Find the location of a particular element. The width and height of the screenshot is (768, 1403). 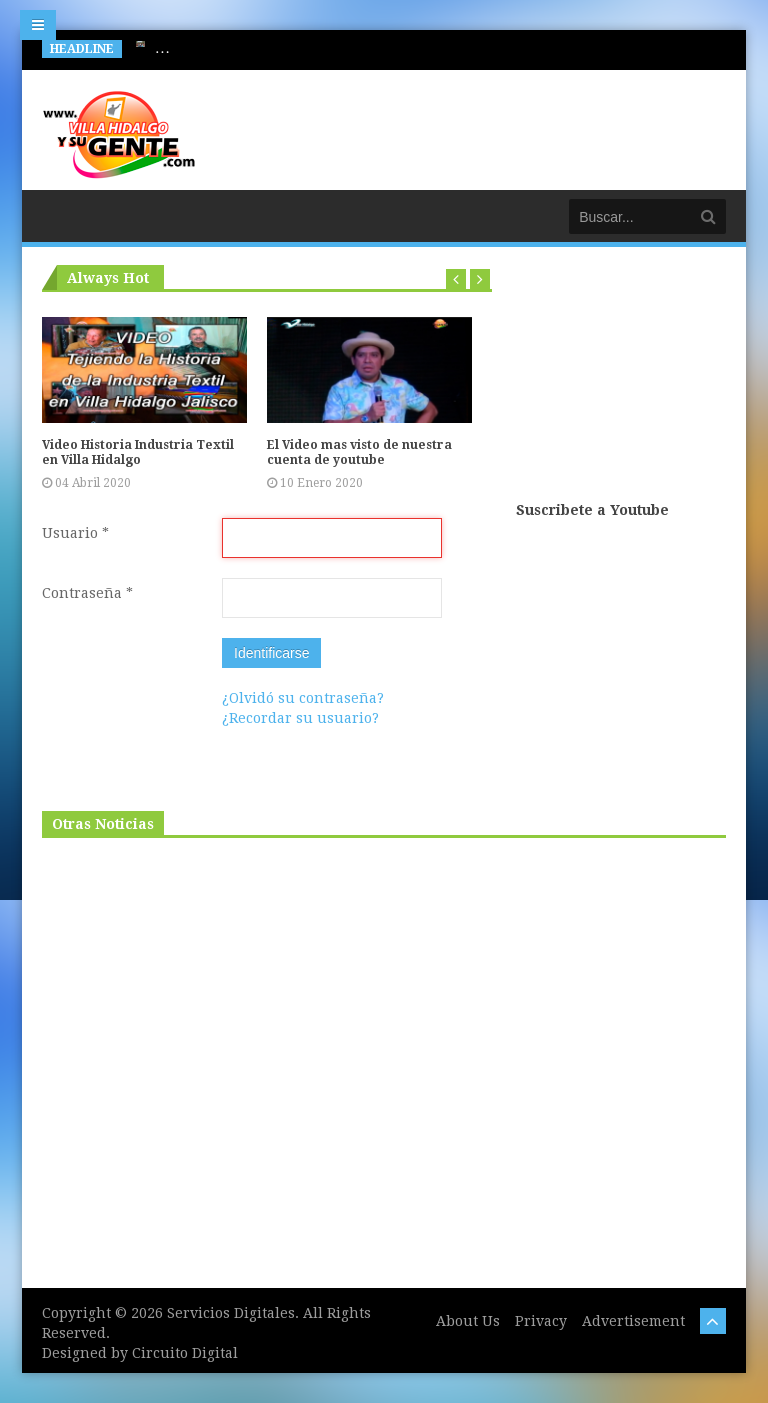

Usuario is located at coordinates (75, 533).